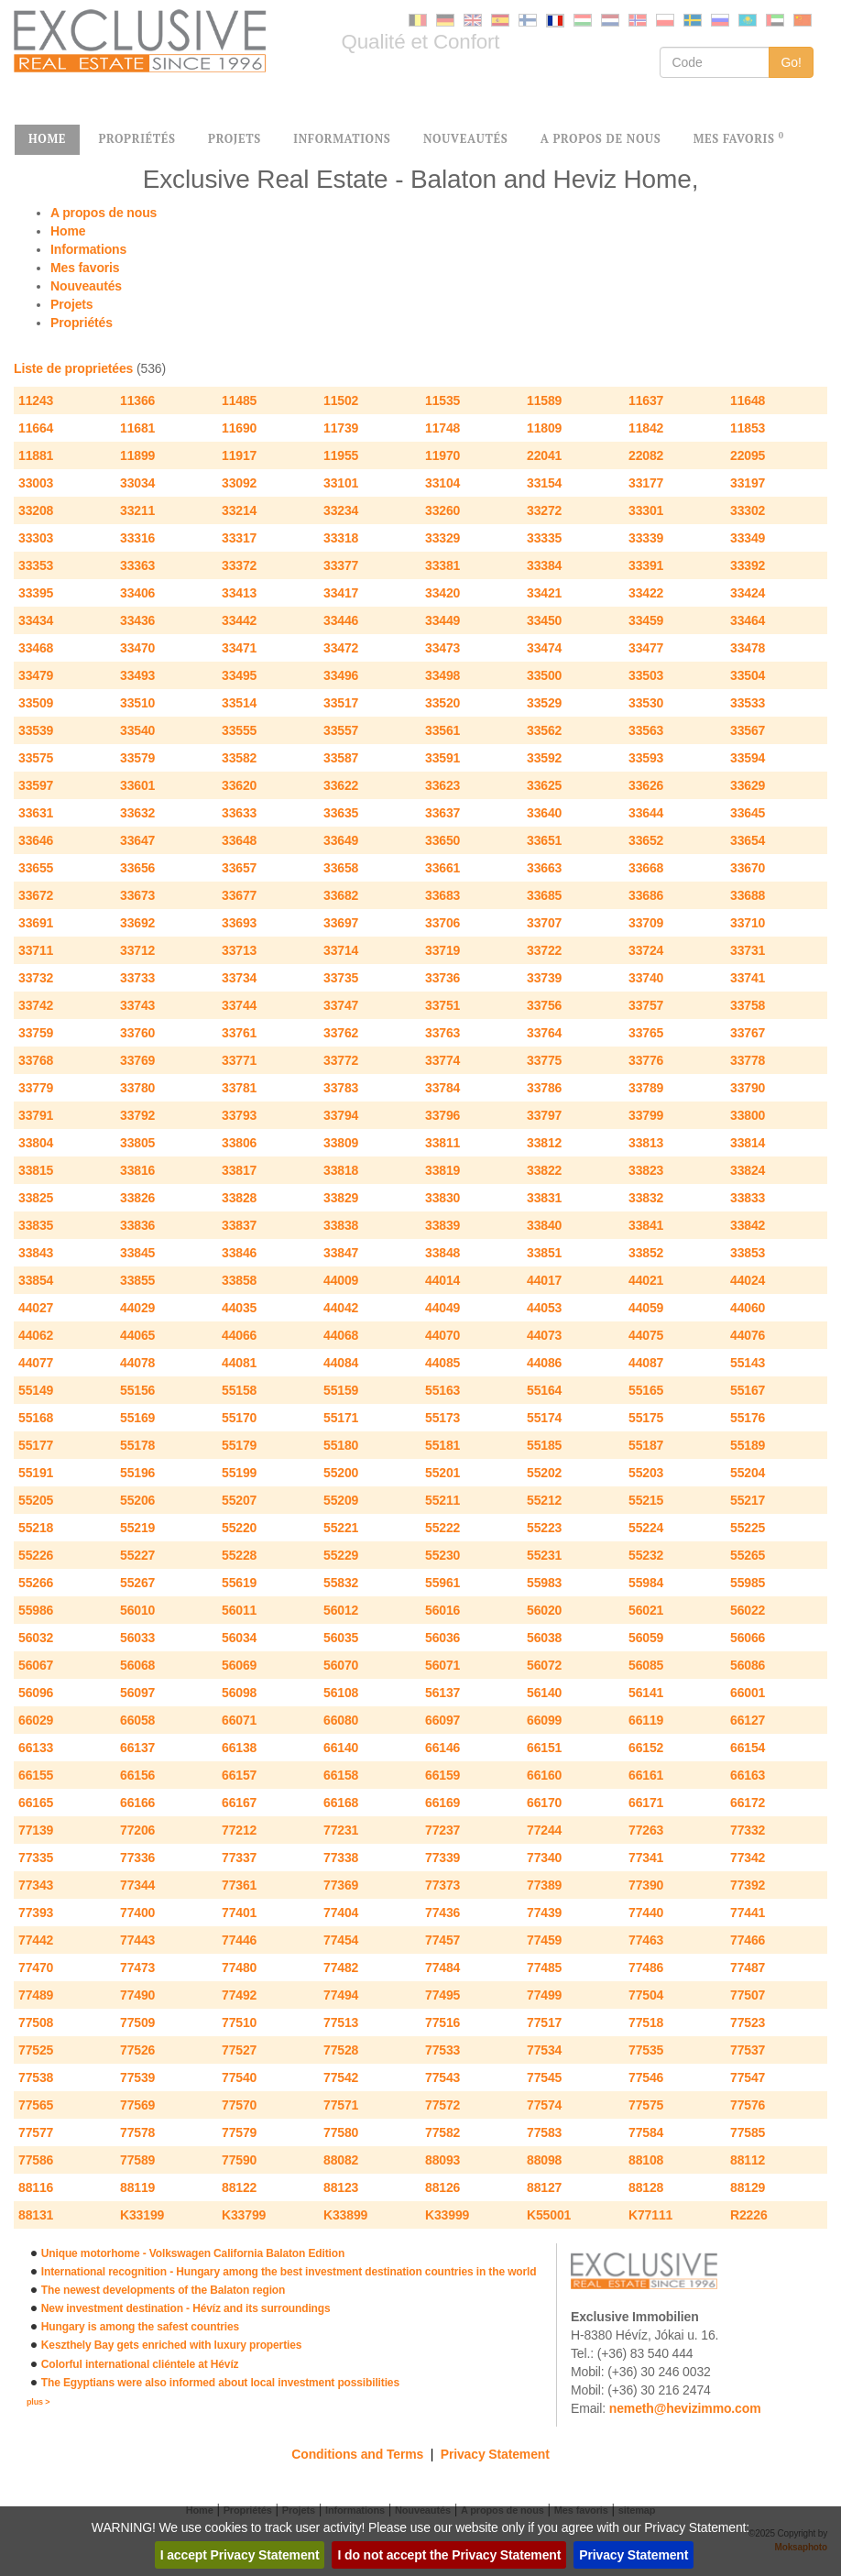  Describe the element at coordinates (340, 758) in the screenshot. I see `33587` at that location.